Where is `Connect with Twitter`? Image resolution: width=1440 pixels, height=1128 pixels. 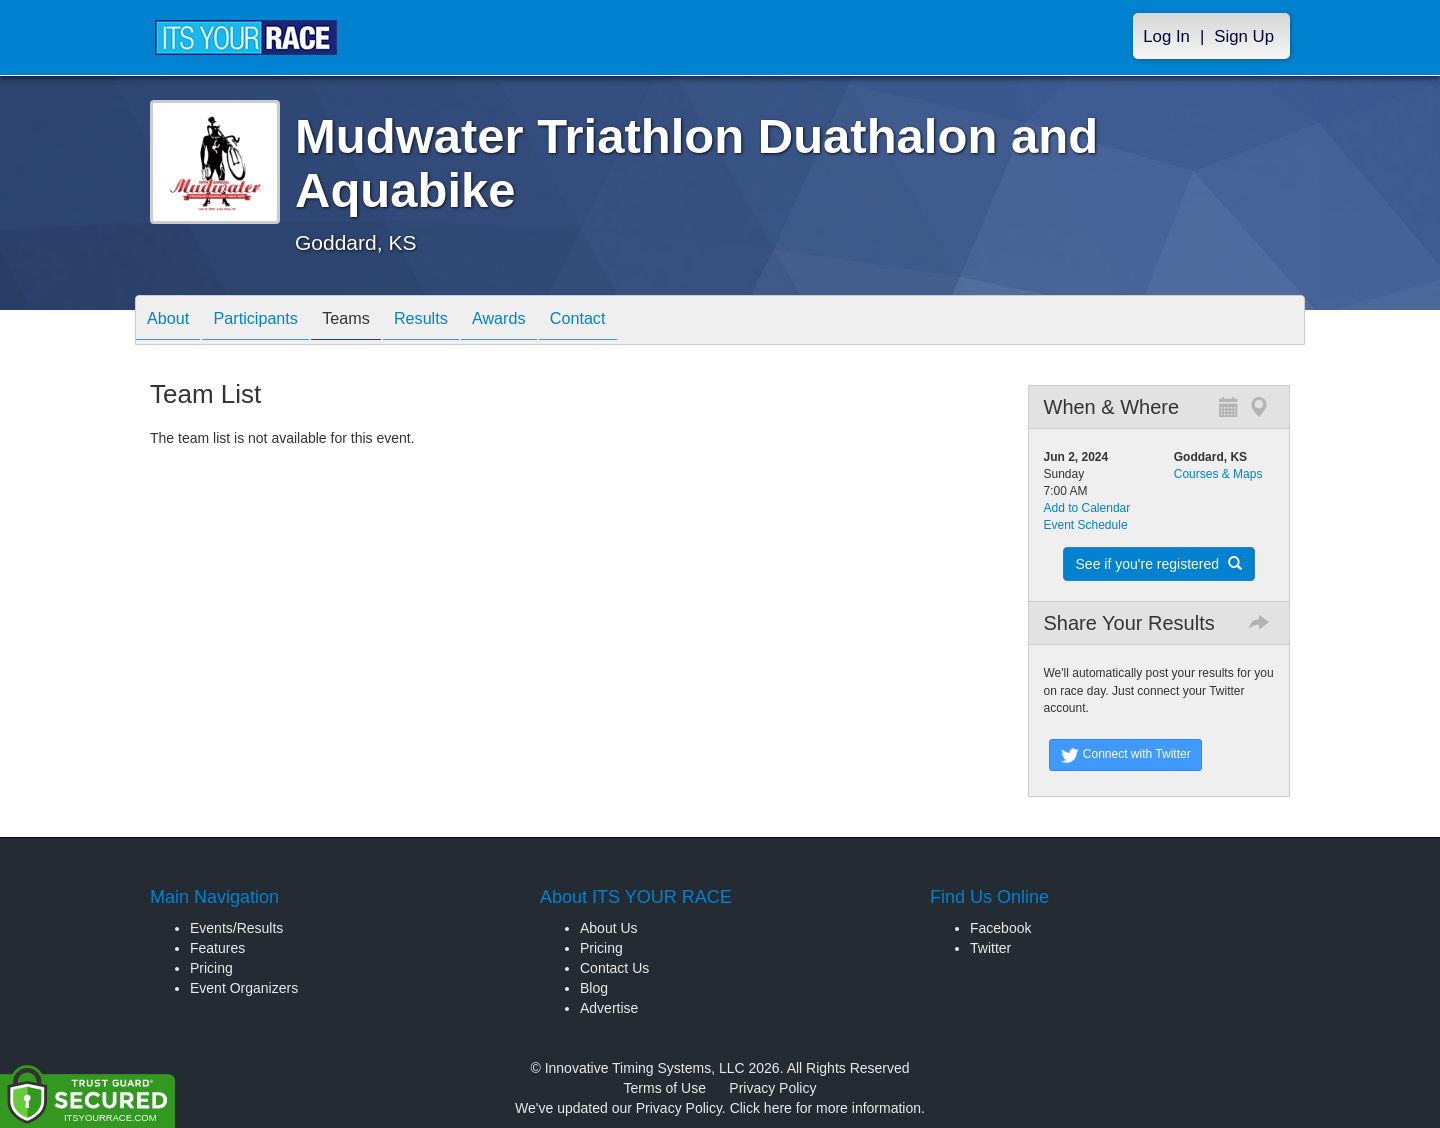
Connect with Twitter is located at coordinates (1125, 755).